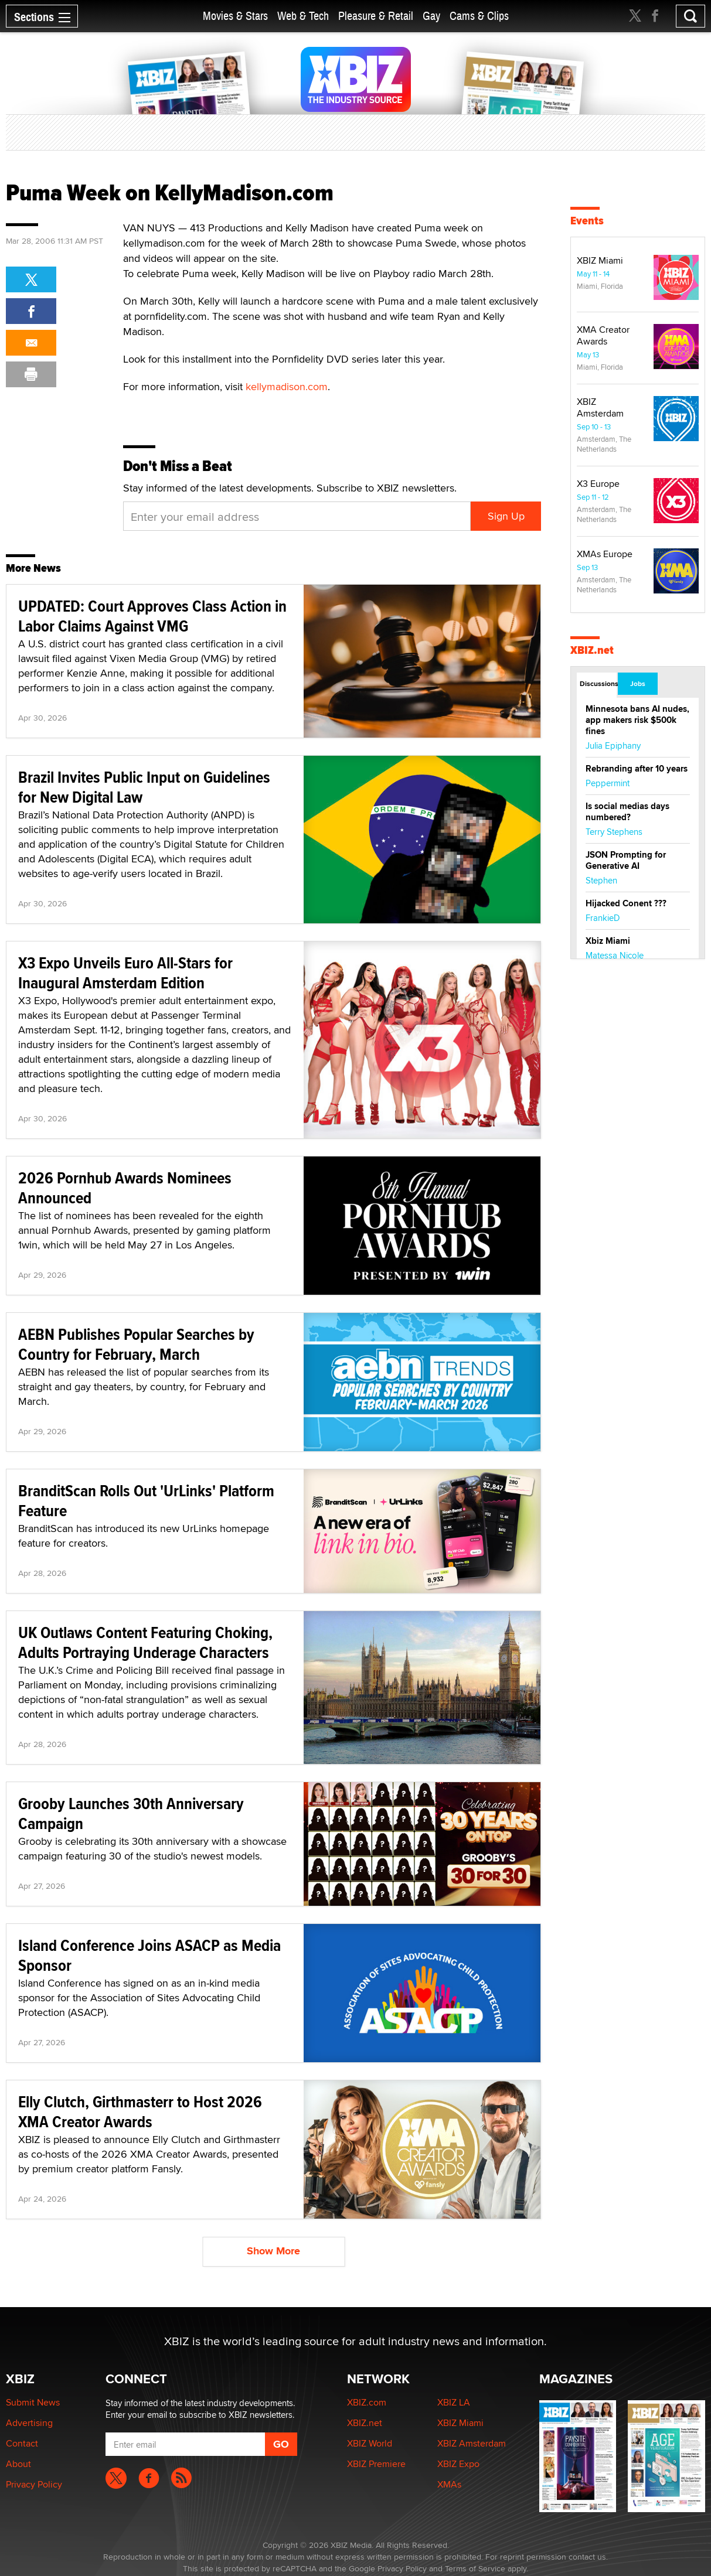 The height and width of the screenshot is (2576, 711). What do you see at coordinates (603, 335) in the screenshot?
I see `XMA Creator Awards` at bounding box center [603, 335].